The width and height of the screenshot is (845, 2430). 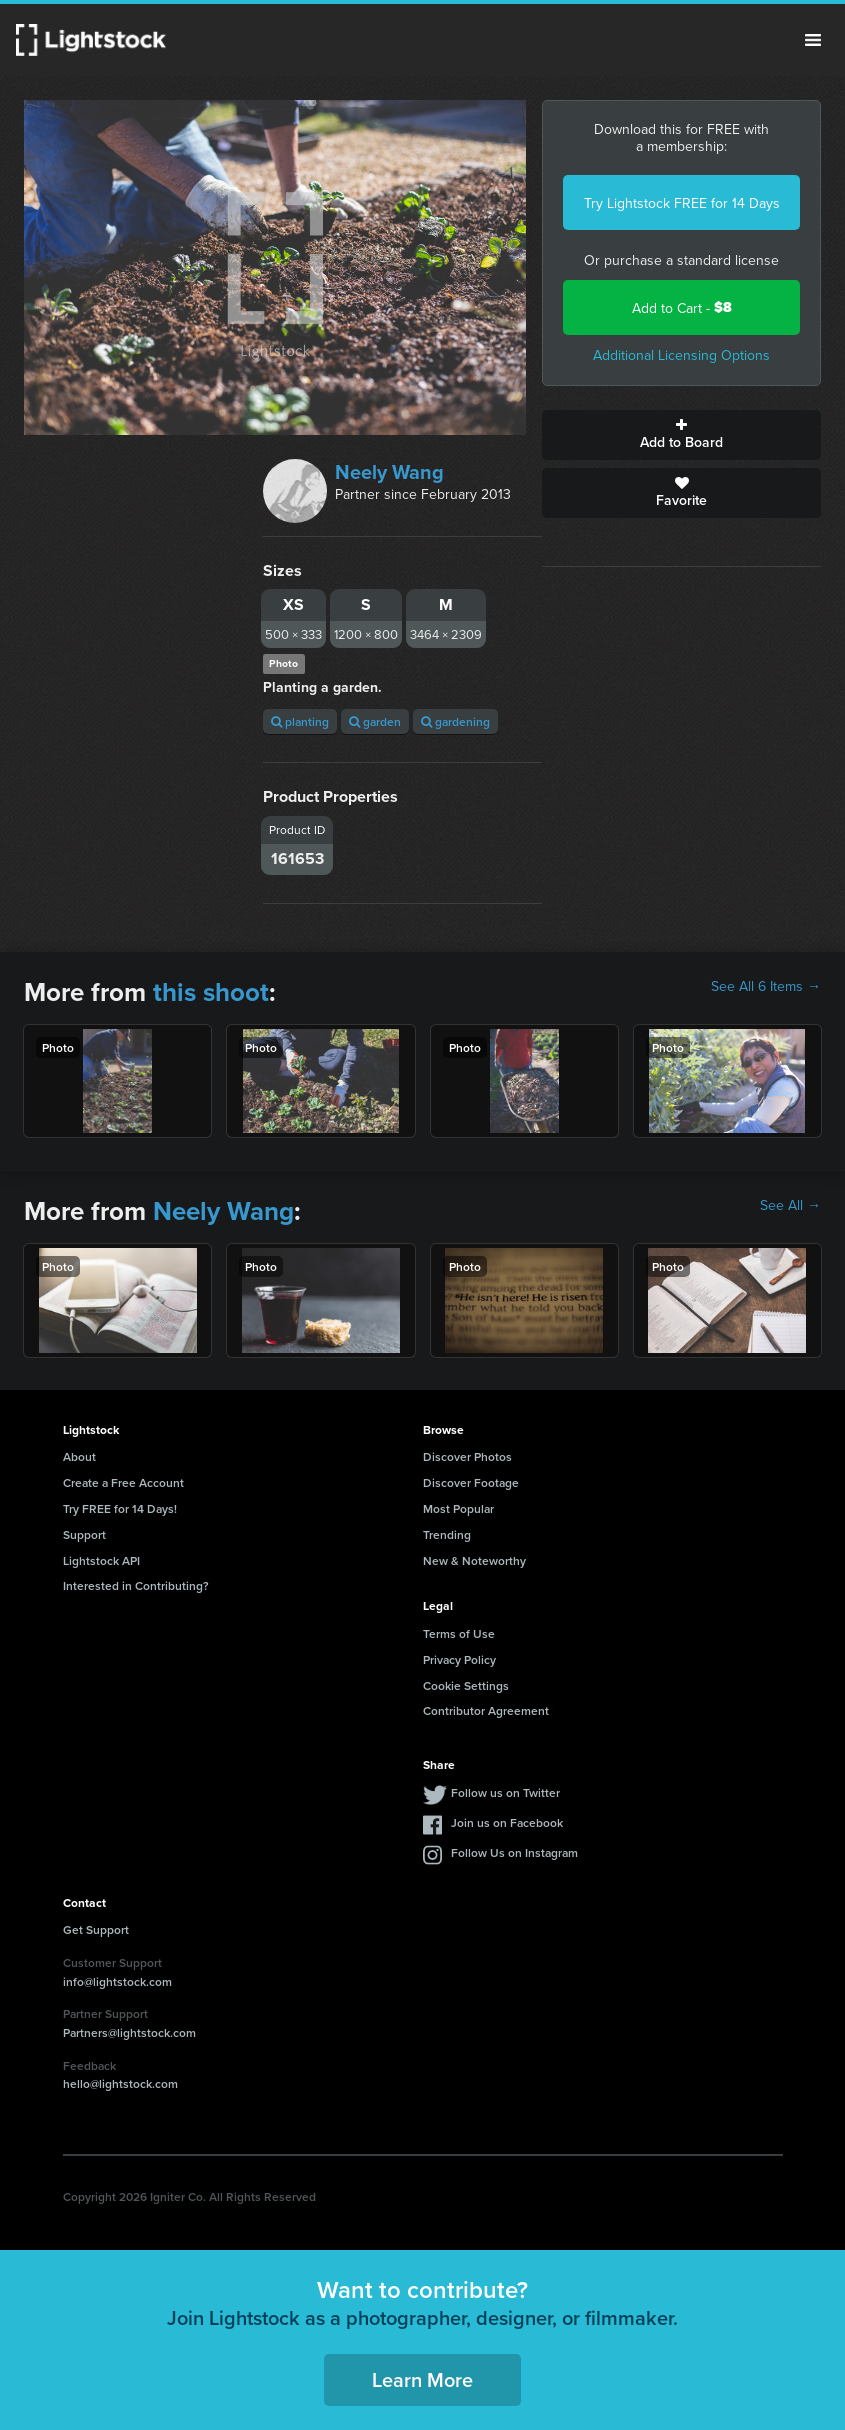 I want to click on Get Support, so click(x=96, y=1929).